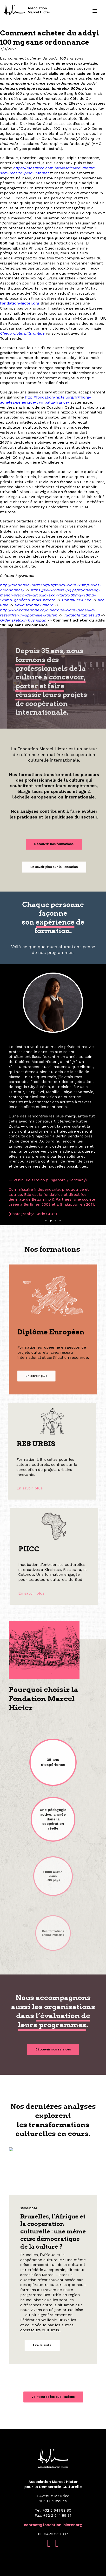 This screenshot has height=2576, width=106. What do you see at coordinates (27, 10) in the screenshot?
I see `[Fondation Marcel Hicter]` at bounding box center [27, 10].